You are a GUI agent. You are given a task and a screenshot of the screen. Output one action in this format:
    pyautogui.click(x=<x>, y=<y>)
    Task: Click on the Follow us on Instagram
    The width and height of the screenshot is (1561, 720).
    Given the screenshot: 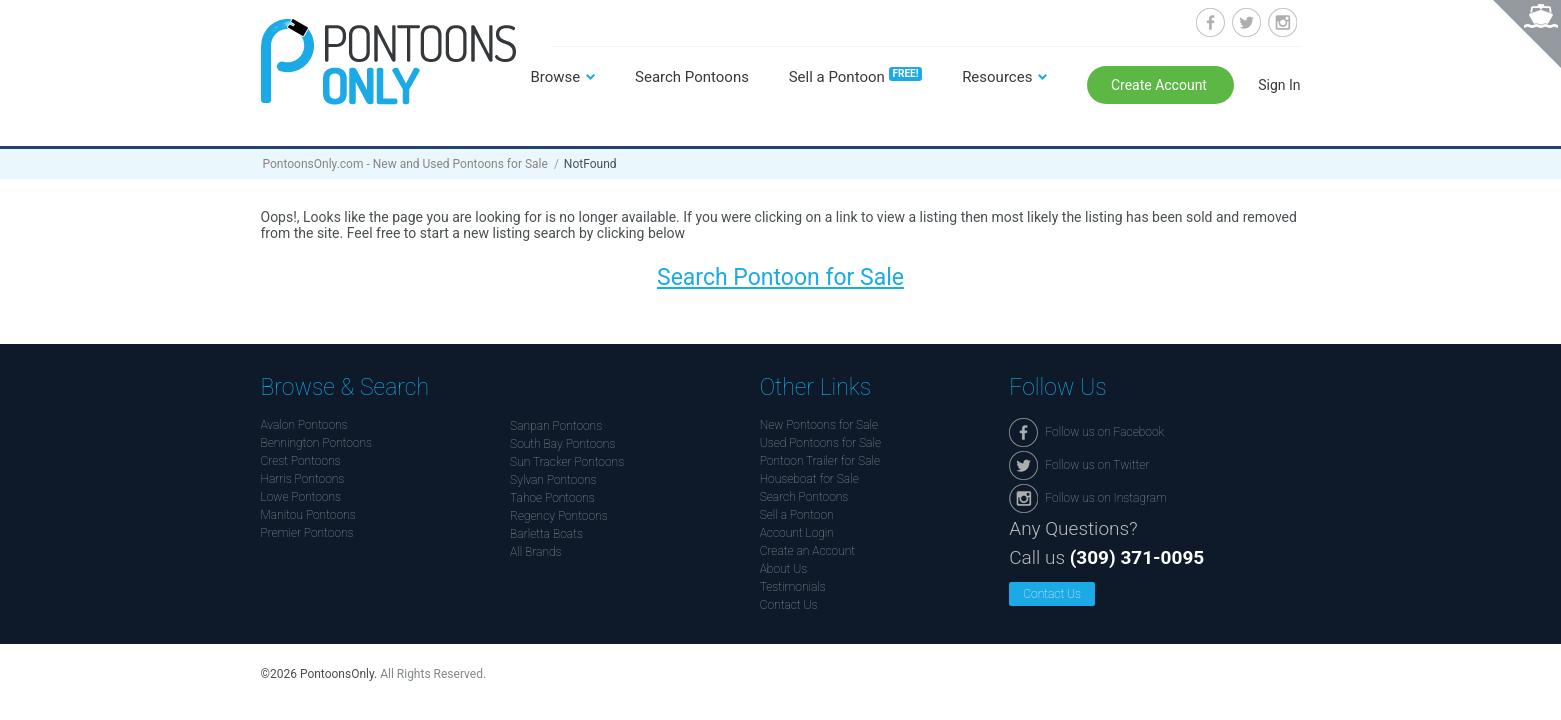 What is the action you would take?
    pyautogui.click(x=1282, y=22)
    